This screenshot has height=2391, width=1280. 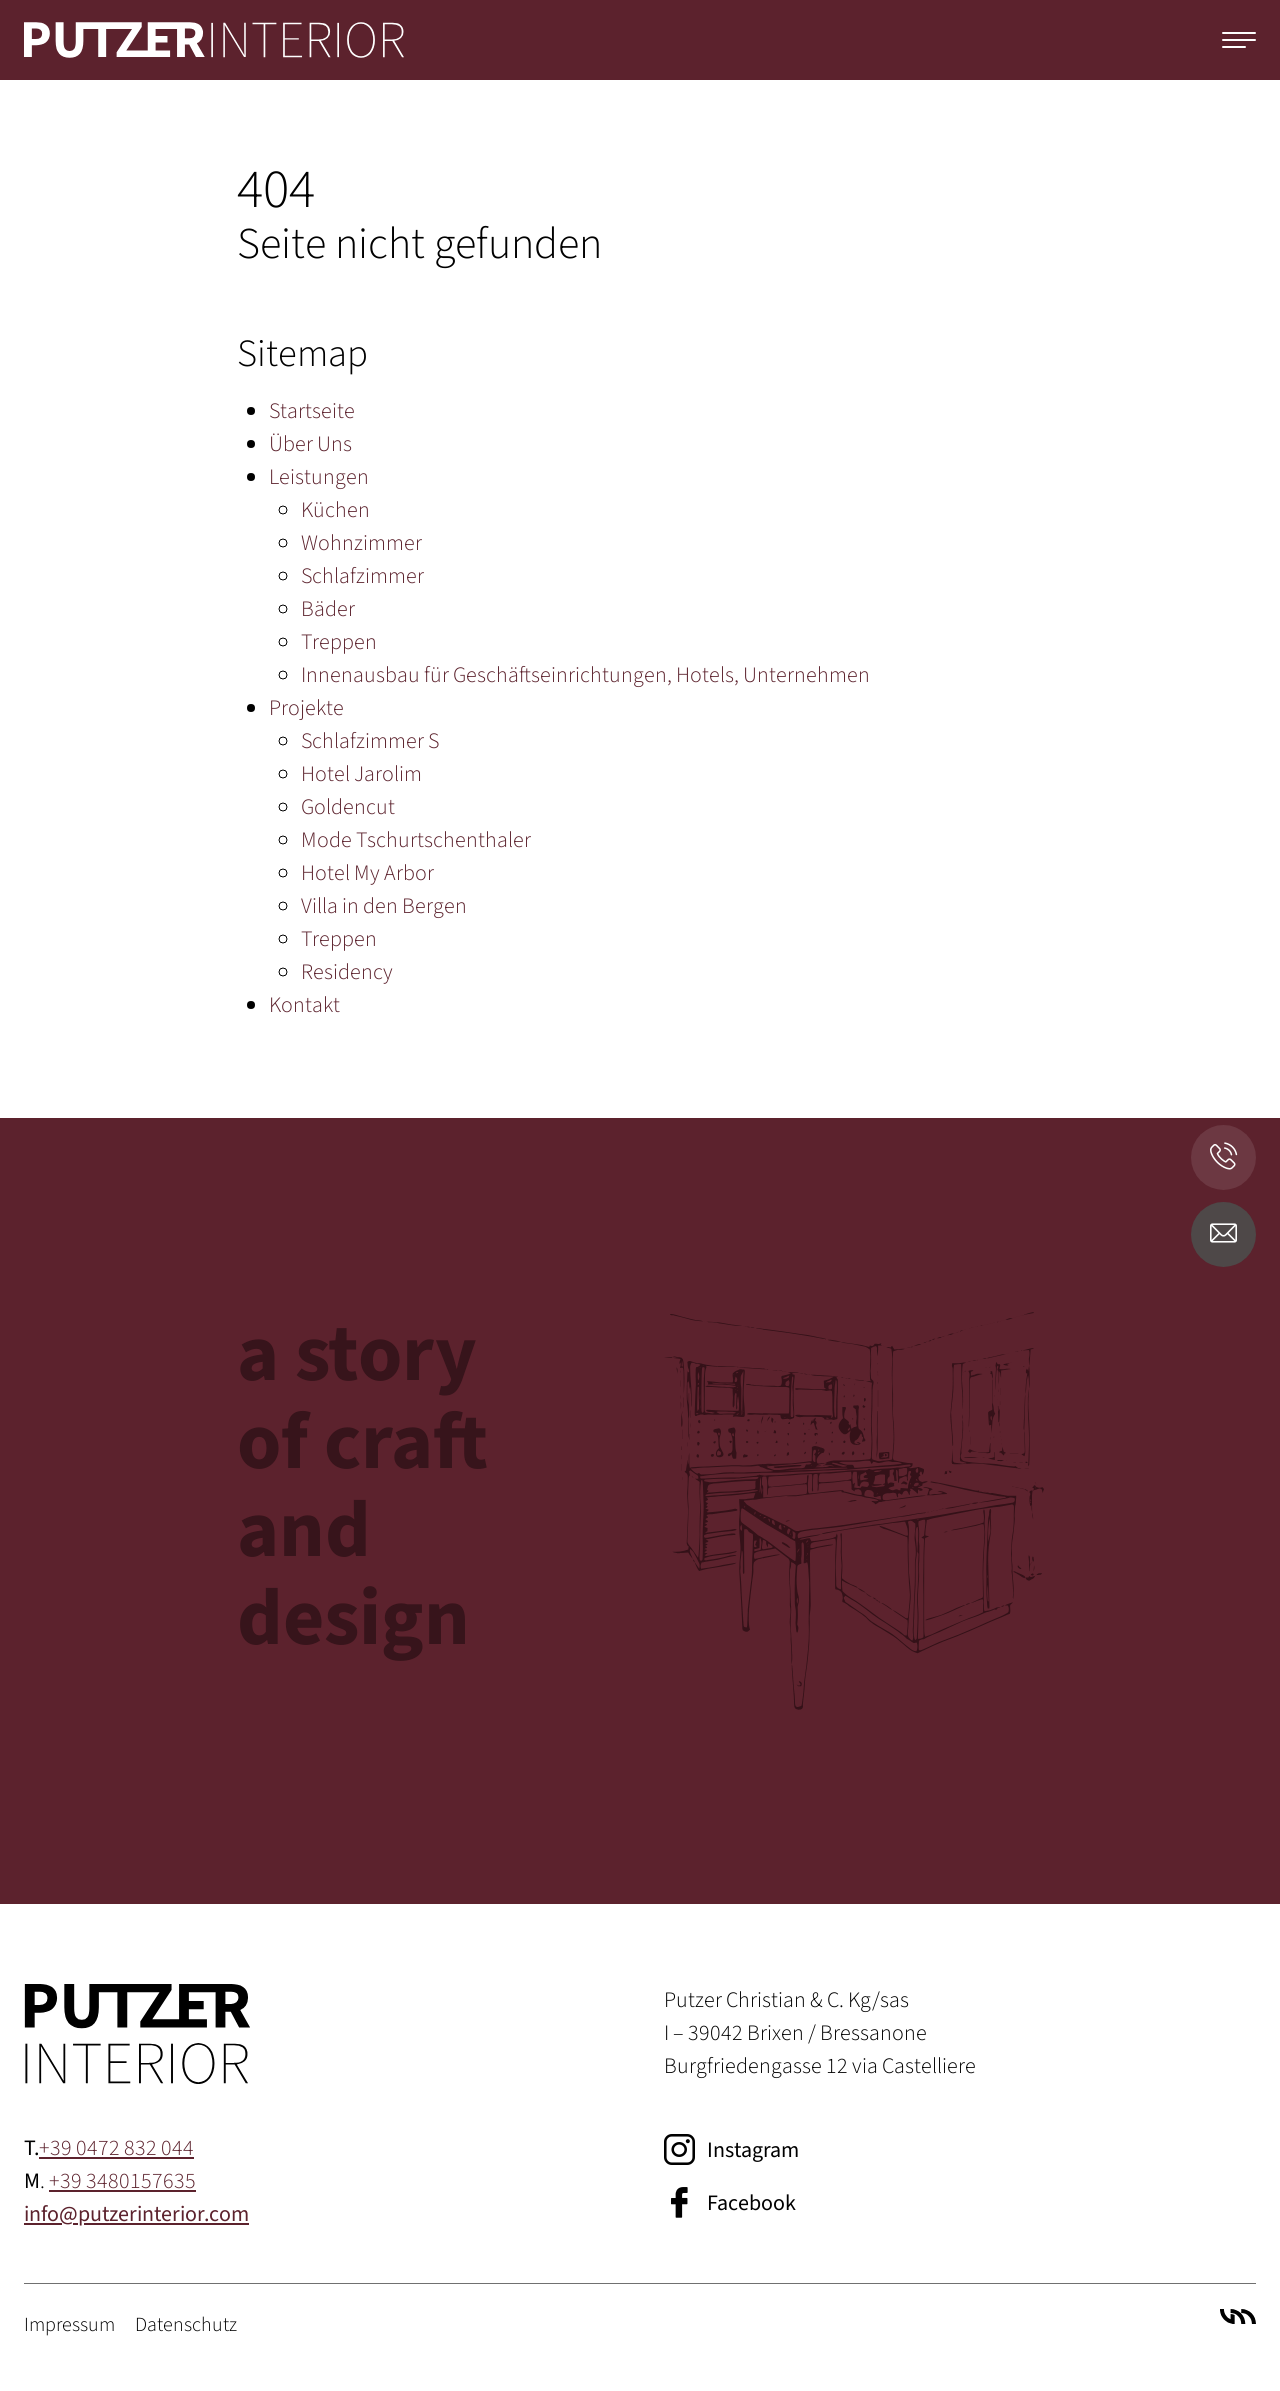 What do you see at coordinates (116, 2148) in the screenshot?
I see `+39 0472 832 044` at bounding box center [116, 2148].